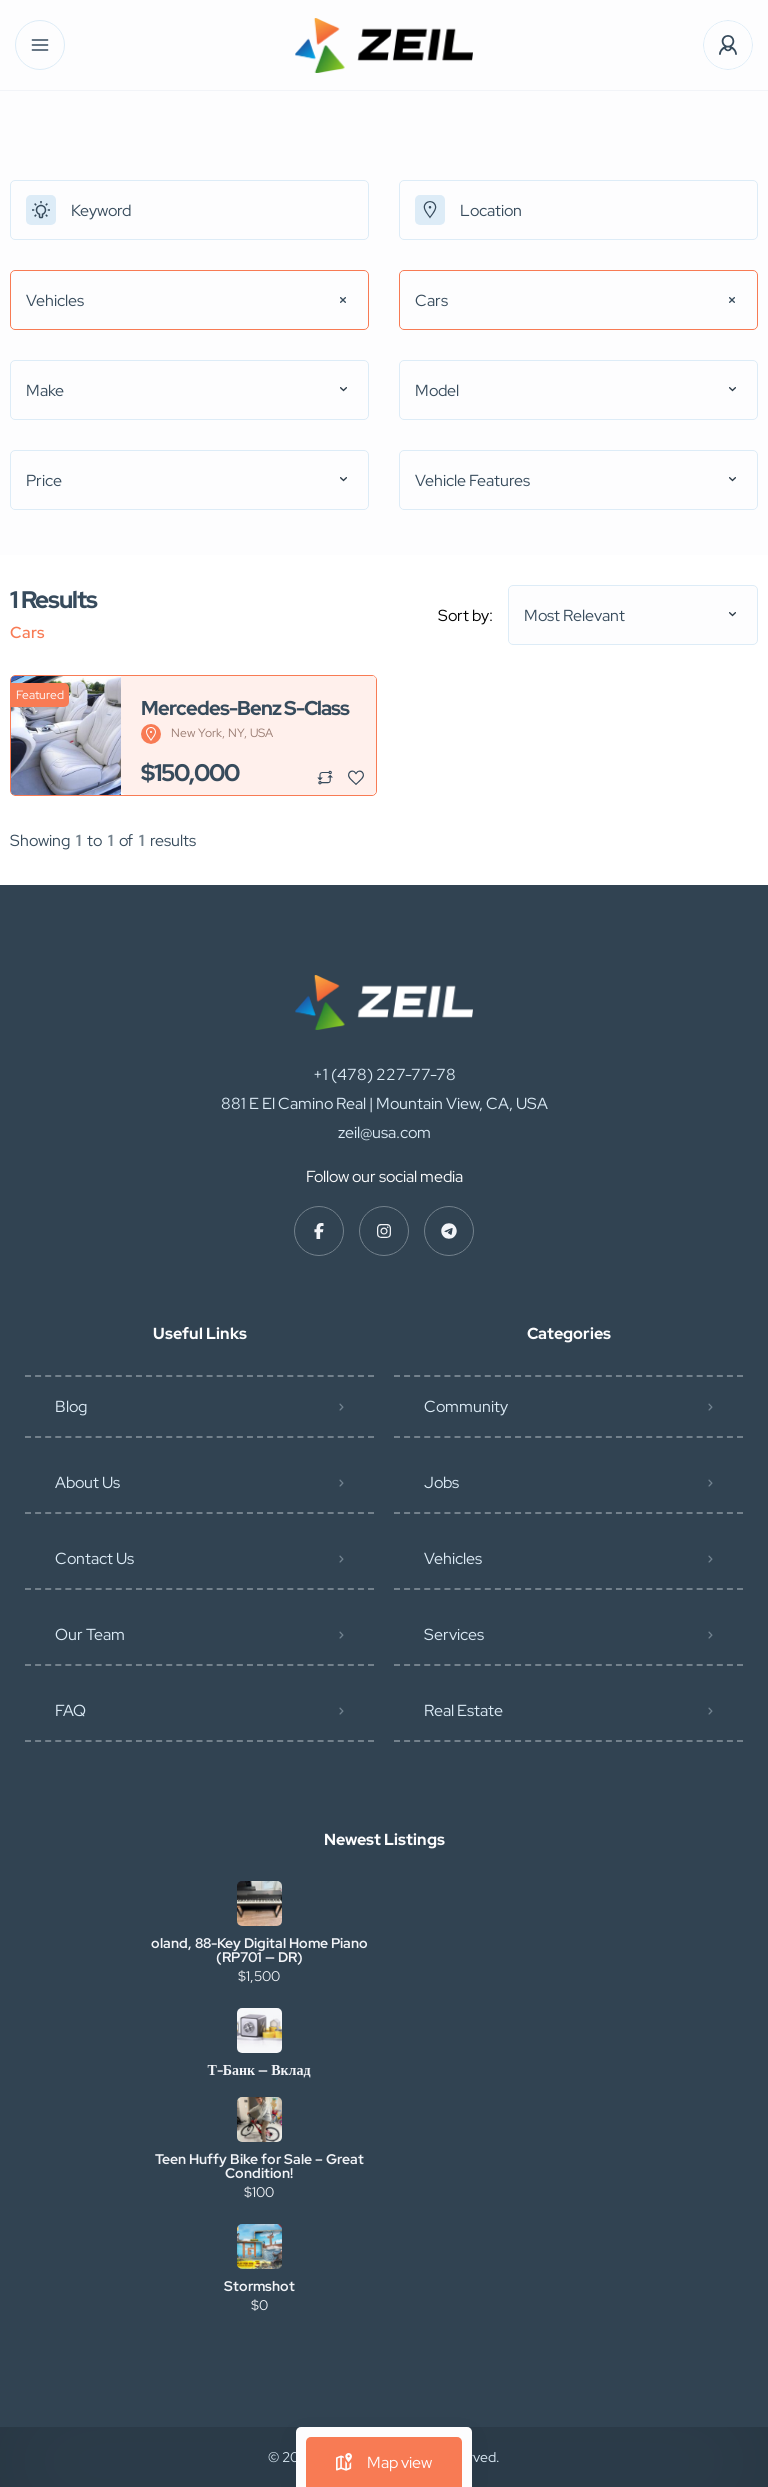 Image resolution: width=768 pixels, height=2487 pixels. I want to click on Real Estate, so click(463, 1710).